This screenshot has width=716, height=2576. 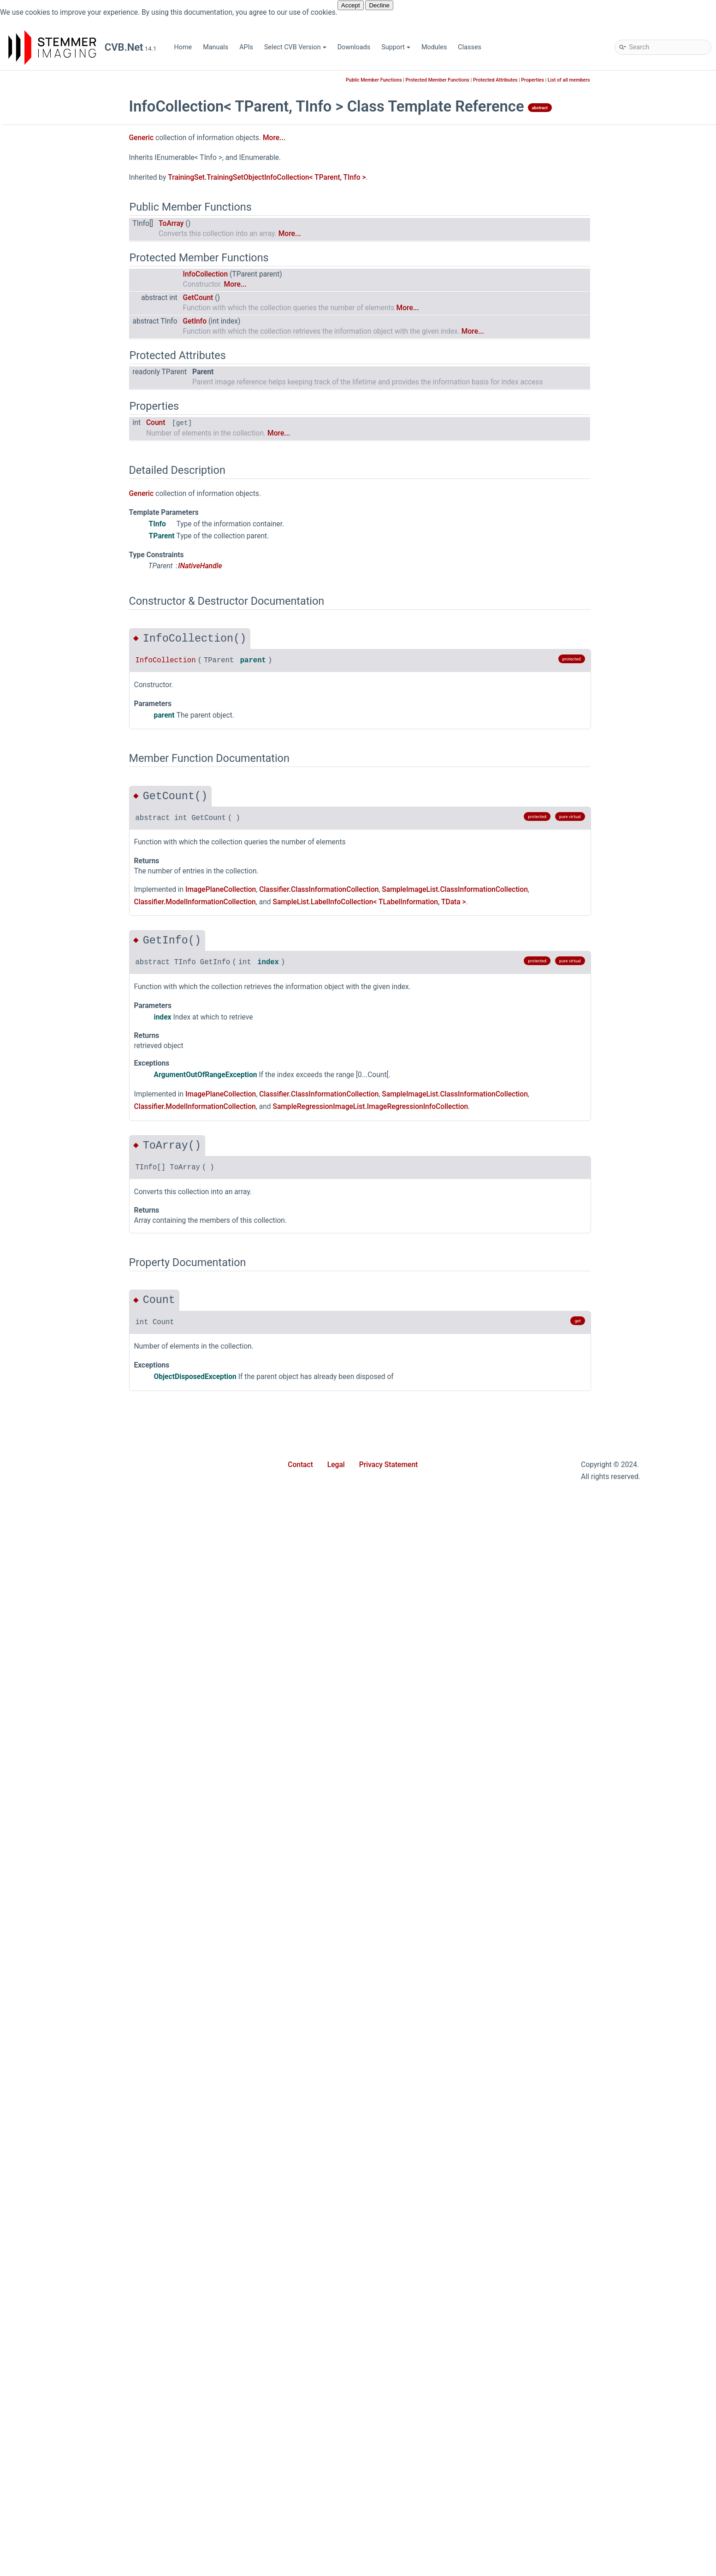 What do you see at coordinates (47, 1822) in the screenshot?
I see `RectD` at bounding box center [47, 1822].